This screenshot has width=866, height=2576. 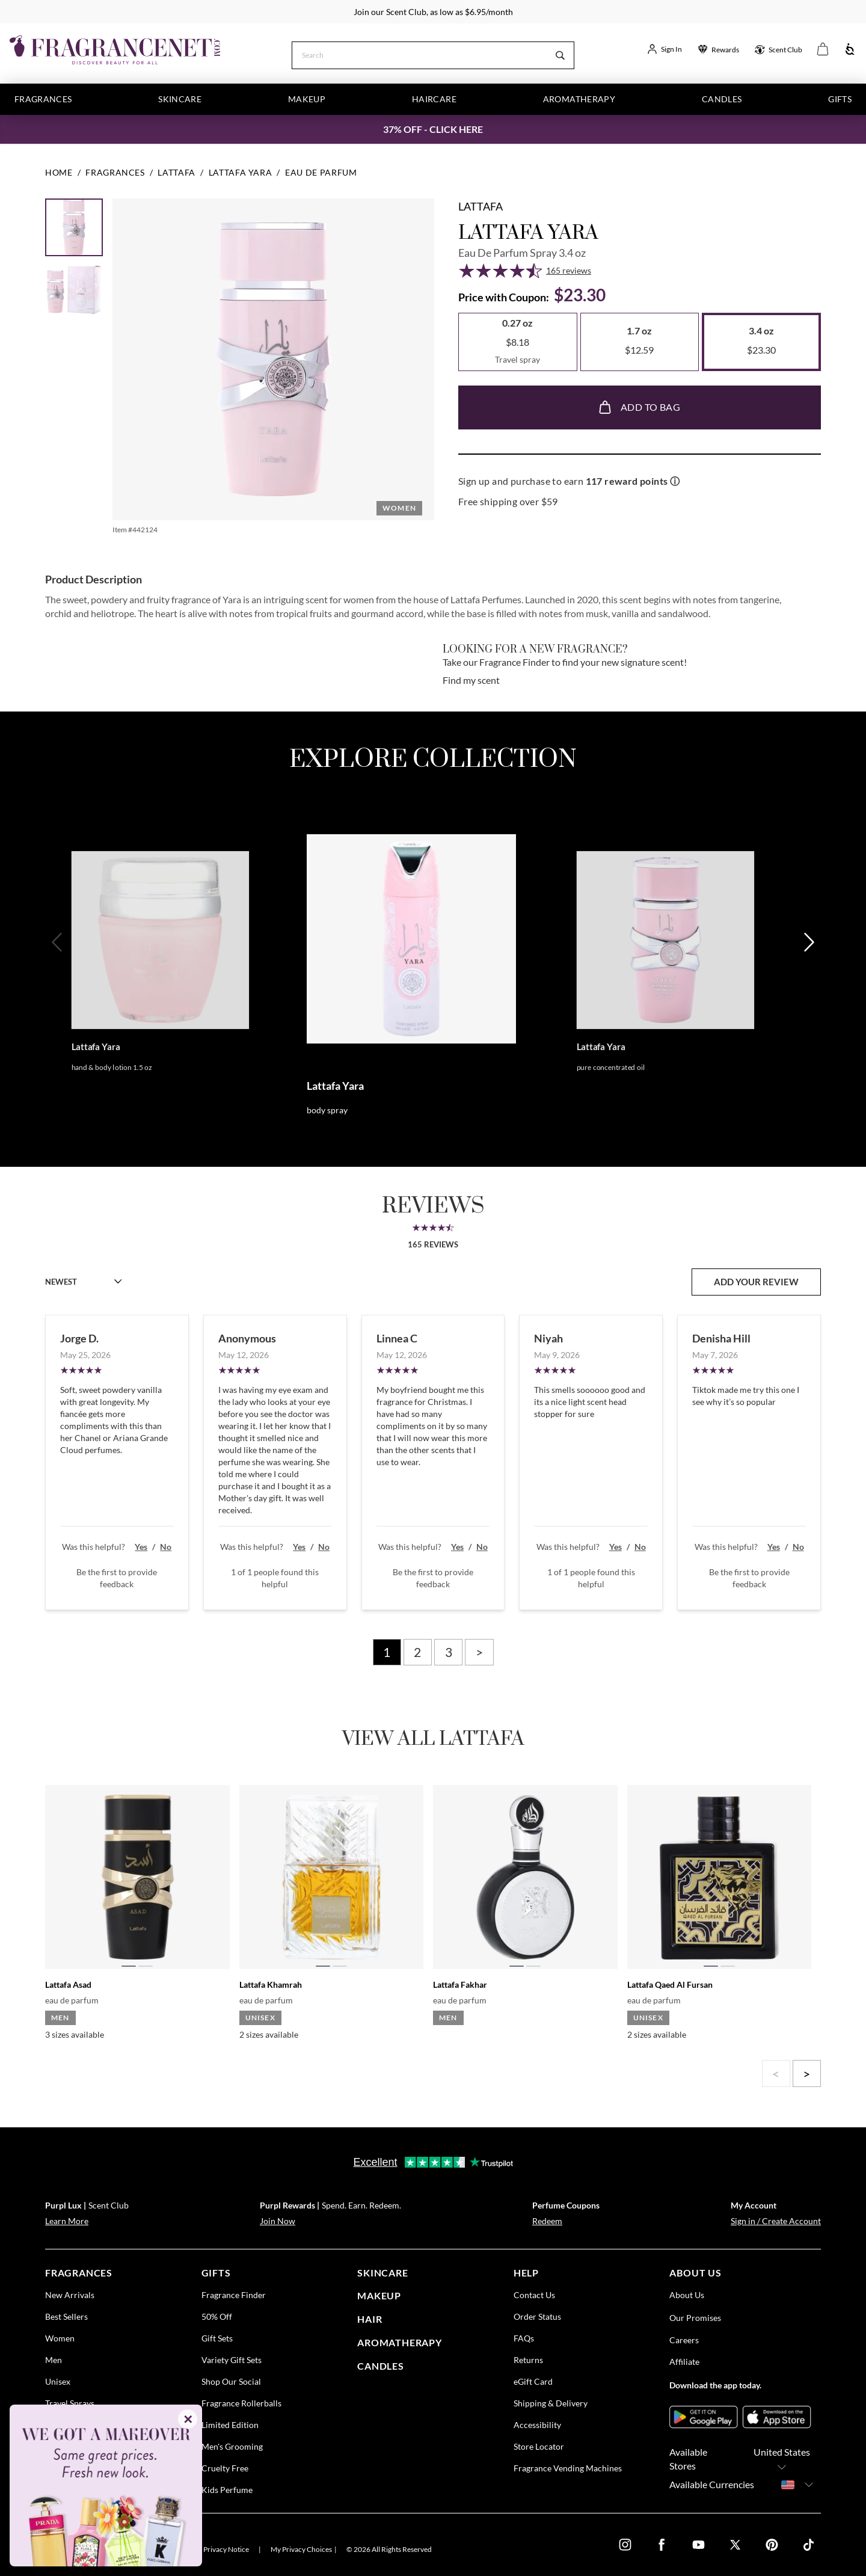 I want to click on Yes, so click(x=141, y=1547).